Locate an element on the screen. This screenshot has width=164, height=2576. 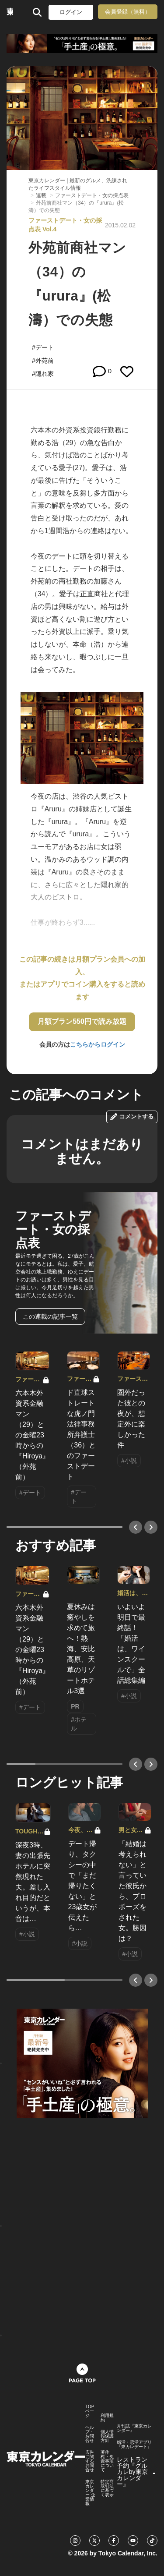
東京カレンダー 企業情報 is located at coordinates (90, 2493).